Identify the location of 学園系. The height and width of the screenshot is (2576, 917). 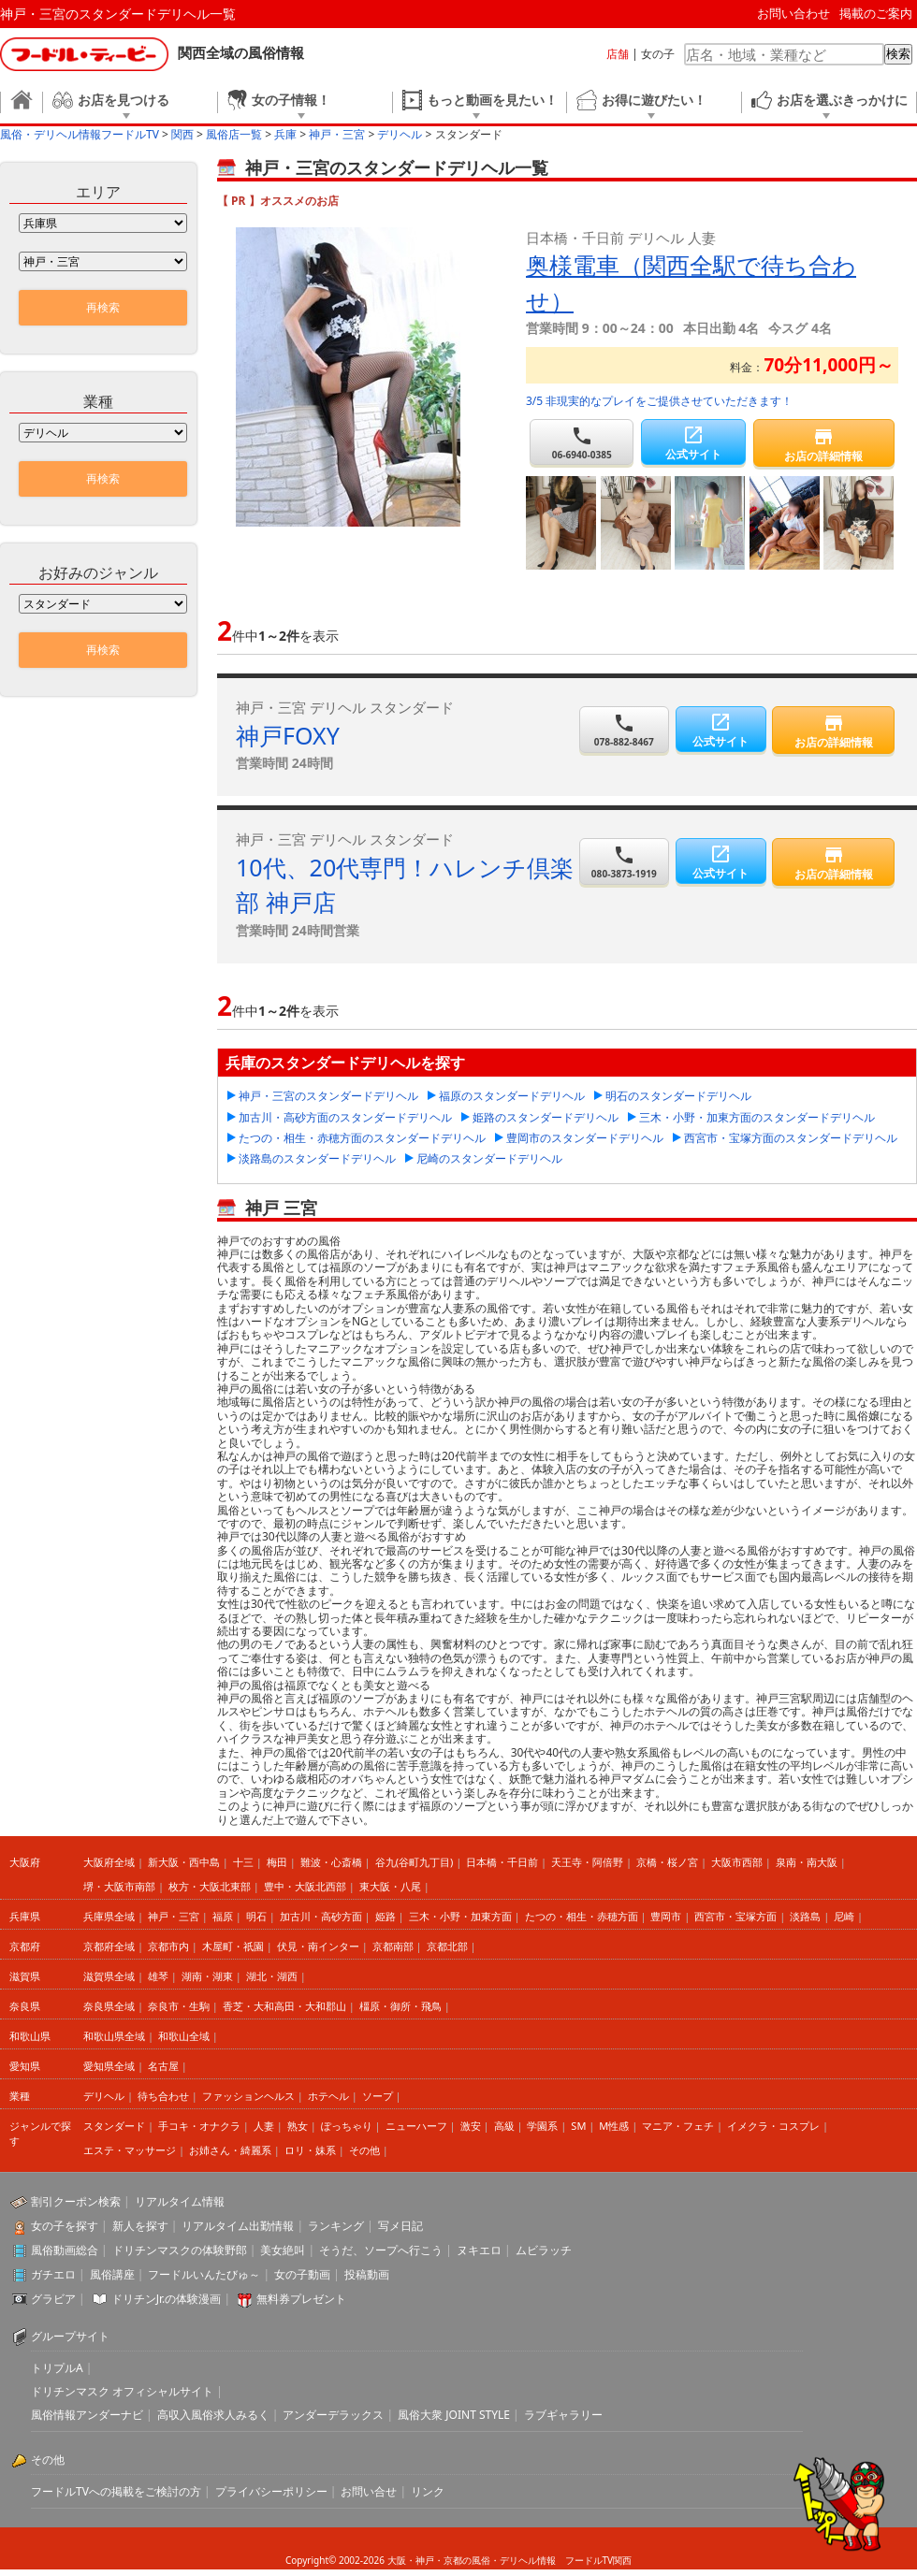
(542, 2126).